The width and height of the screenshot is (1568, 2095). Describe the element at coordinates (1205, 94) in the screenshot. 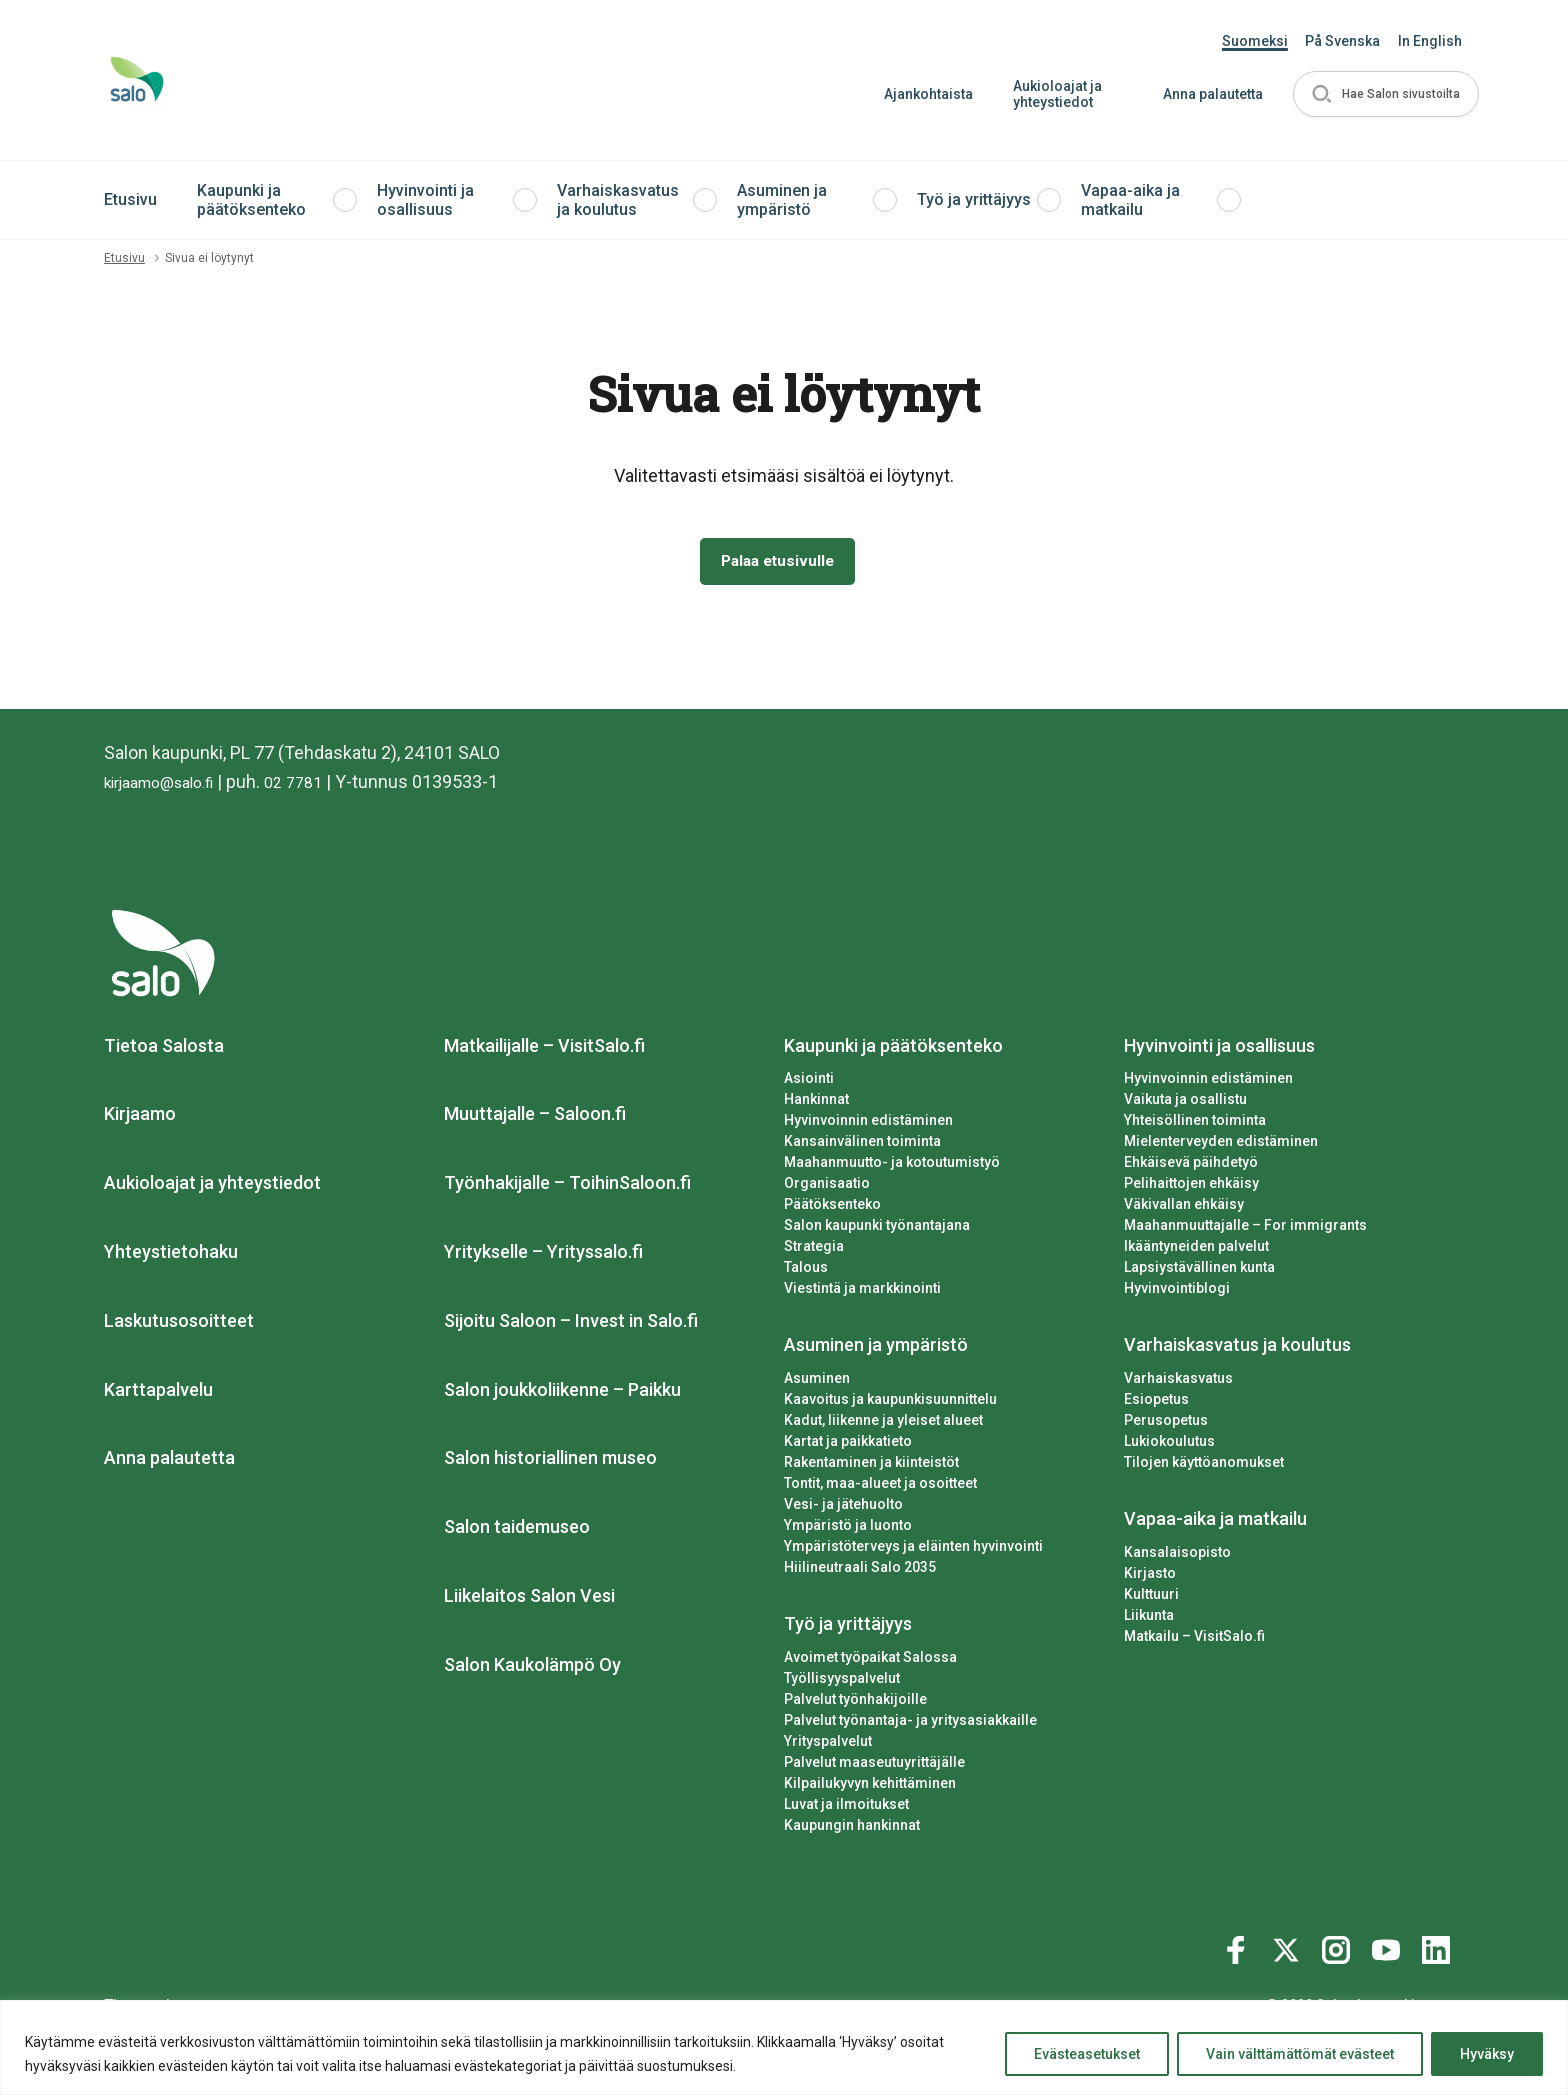

I see `Anna palautetta` at that location.